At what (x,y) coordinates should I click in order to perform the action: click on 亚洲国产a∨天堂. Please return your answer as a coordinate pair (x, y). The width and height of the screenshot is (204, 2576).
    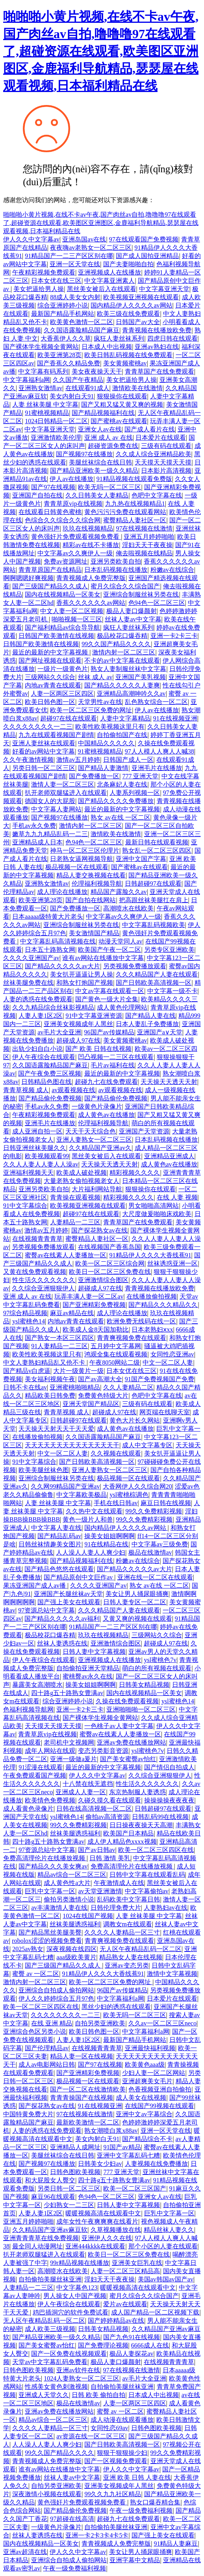
    Looking at the image, I should click on (159, 1032).